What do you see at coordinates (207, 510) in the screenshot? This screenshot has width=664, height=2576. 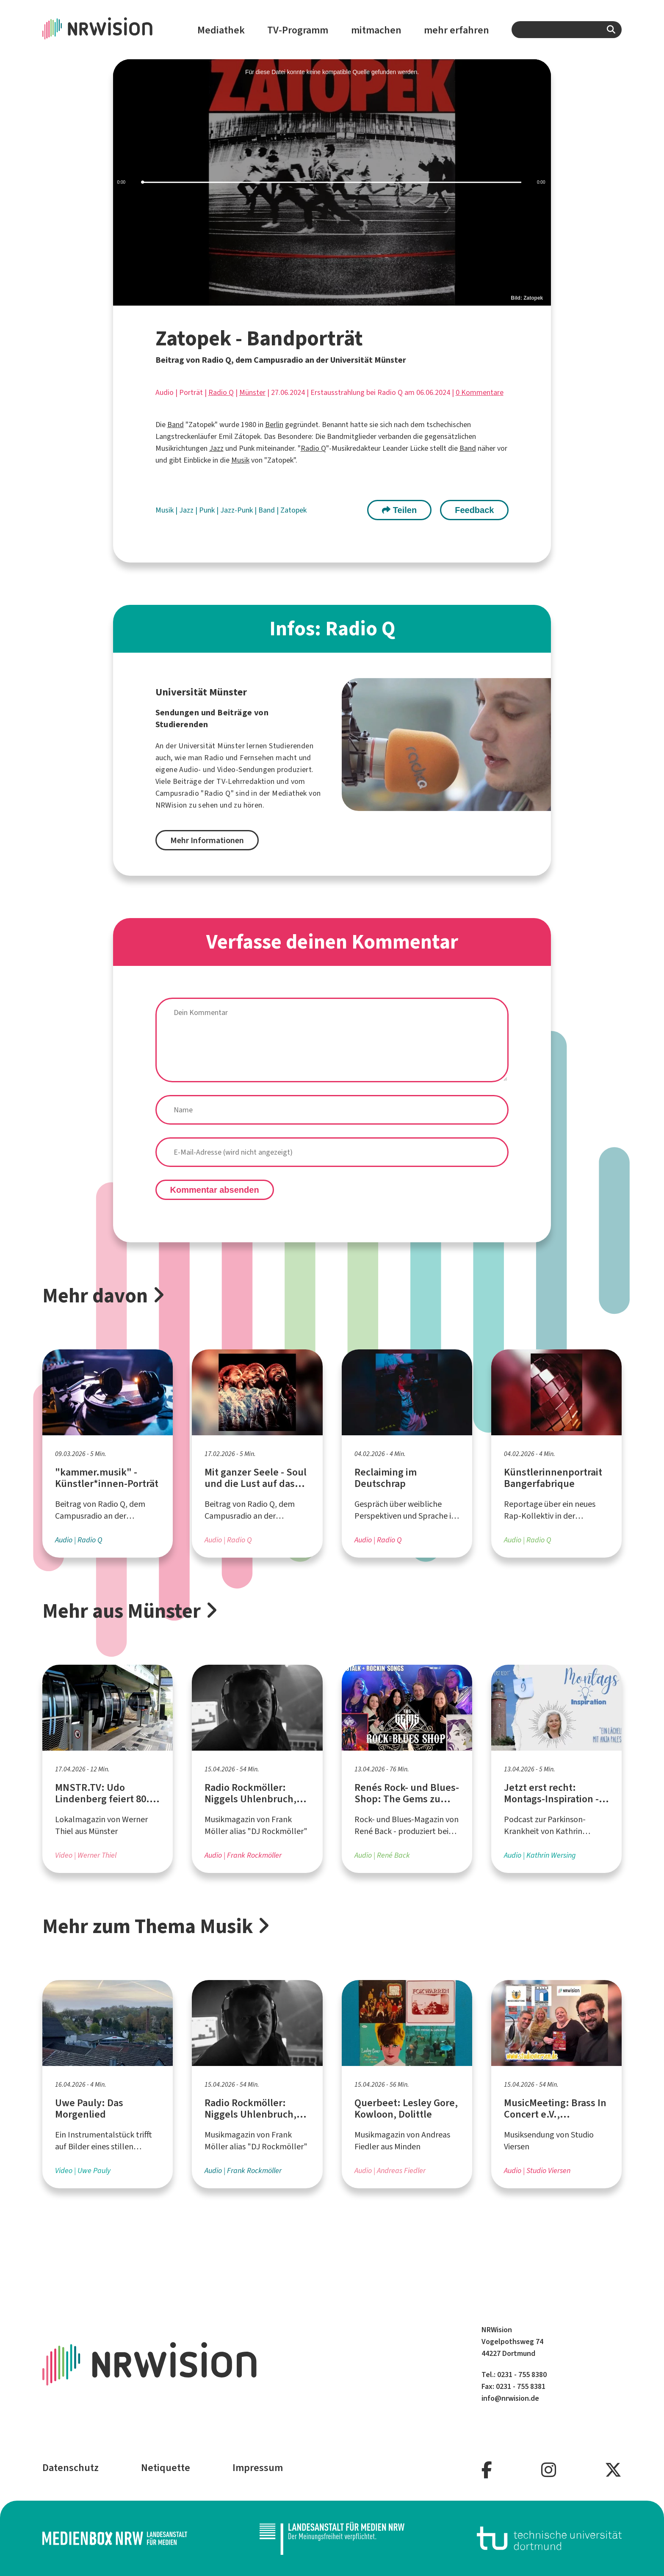 I see `Punk` at bounding box center [207, 510].